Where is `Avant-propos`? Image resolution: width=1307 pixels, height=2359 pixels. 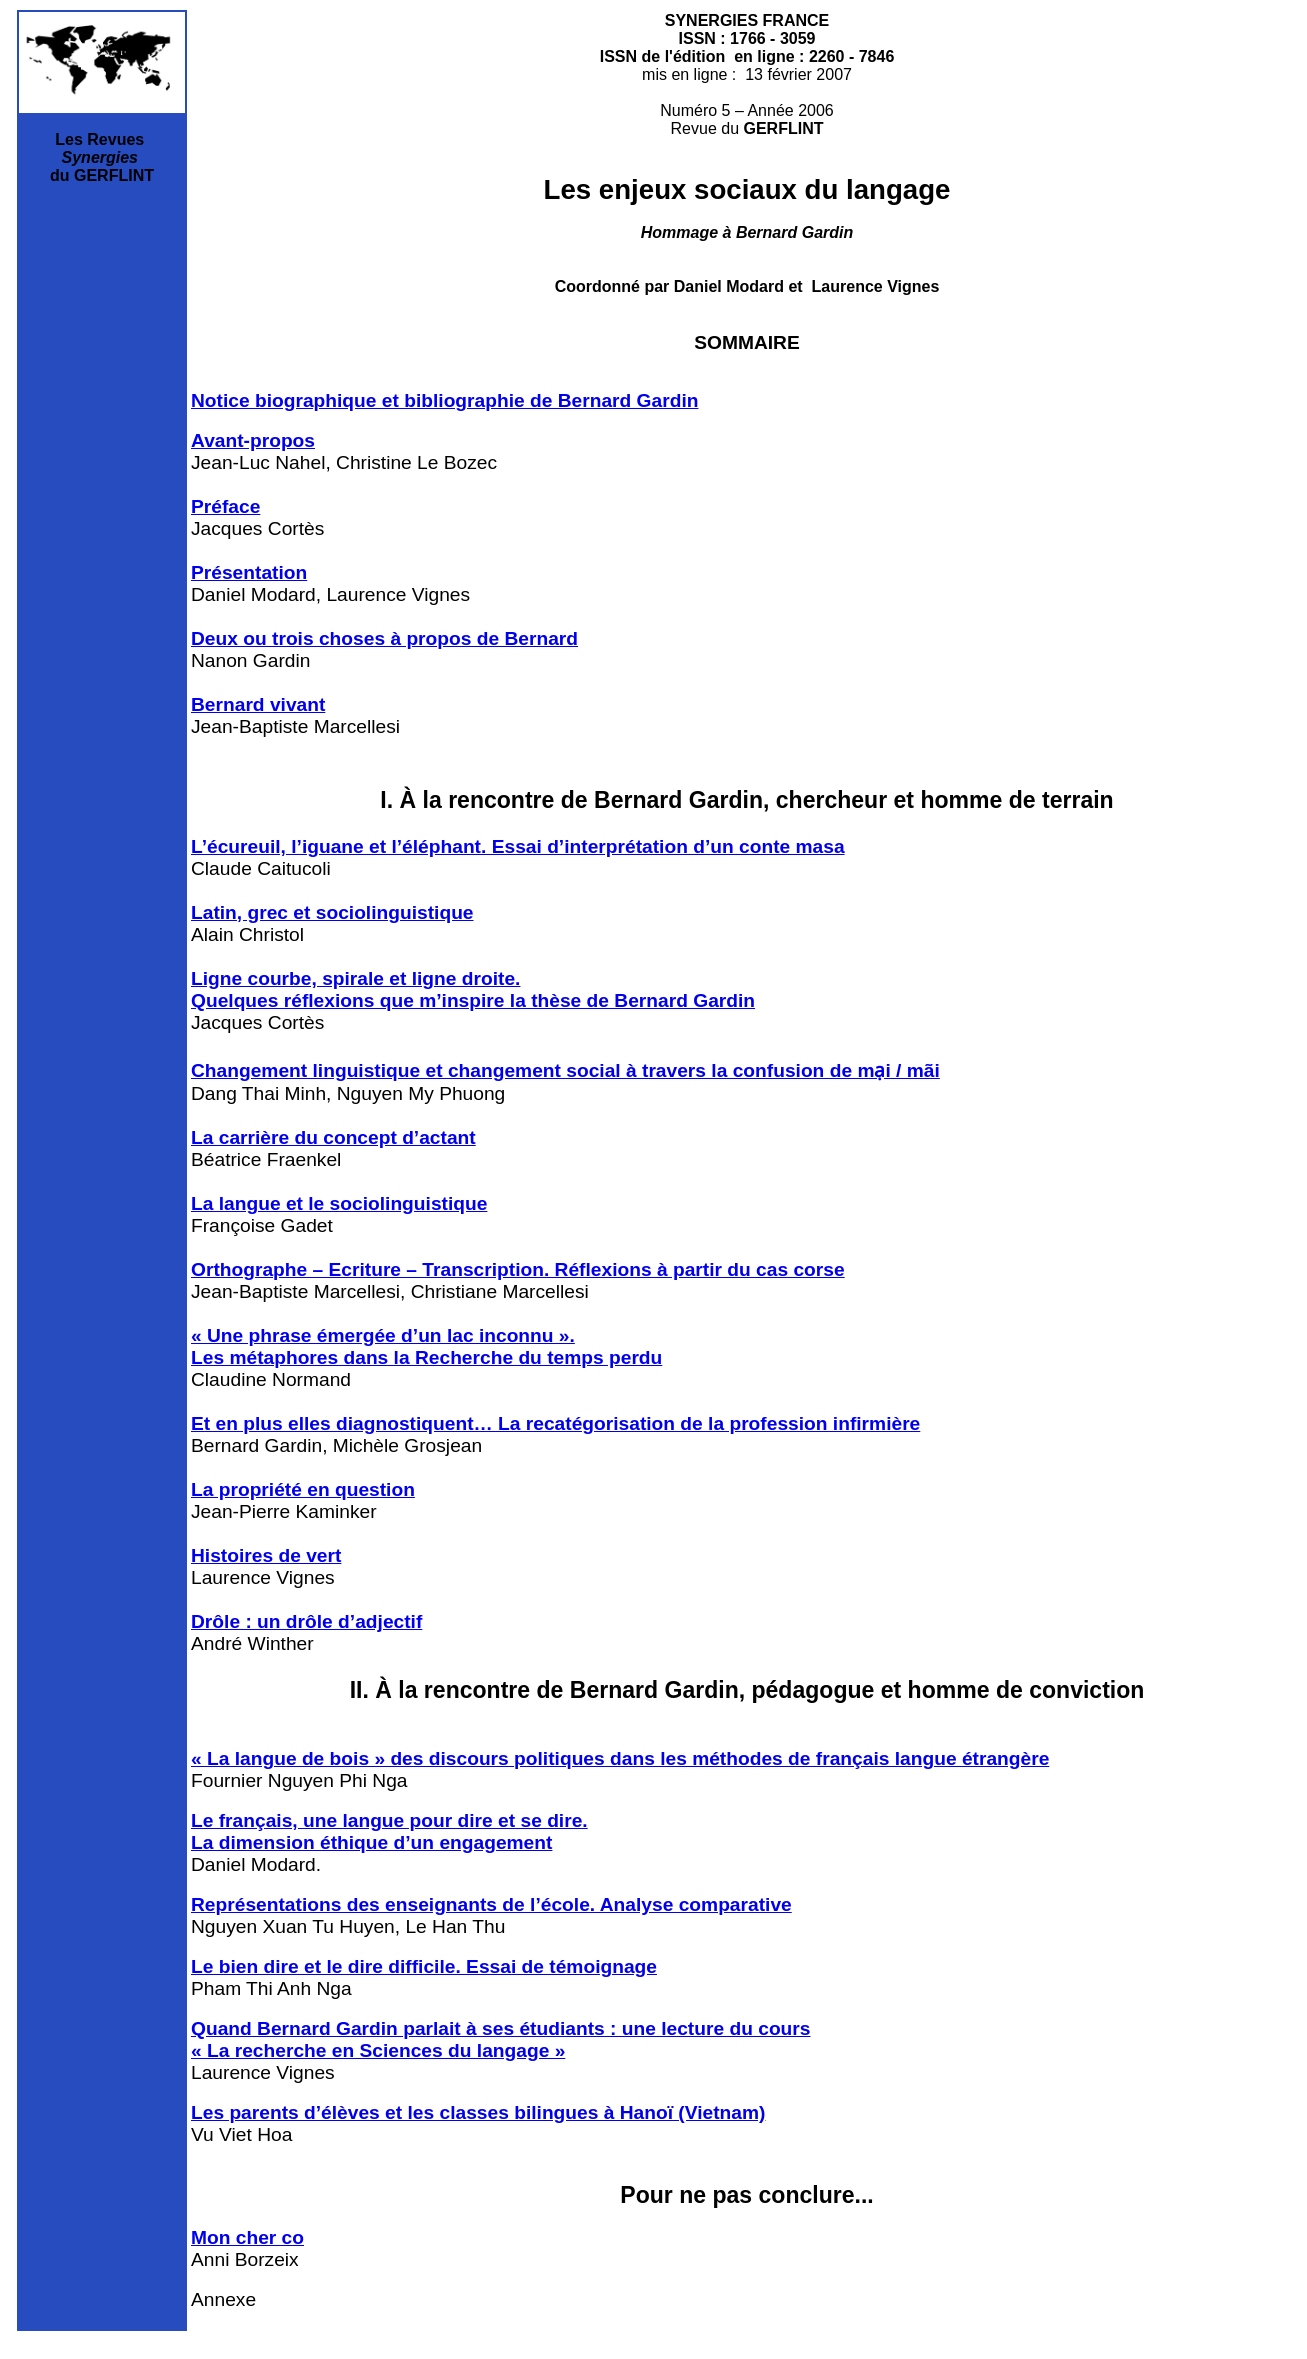 Avant-propos is located at coordinates (253, 440).